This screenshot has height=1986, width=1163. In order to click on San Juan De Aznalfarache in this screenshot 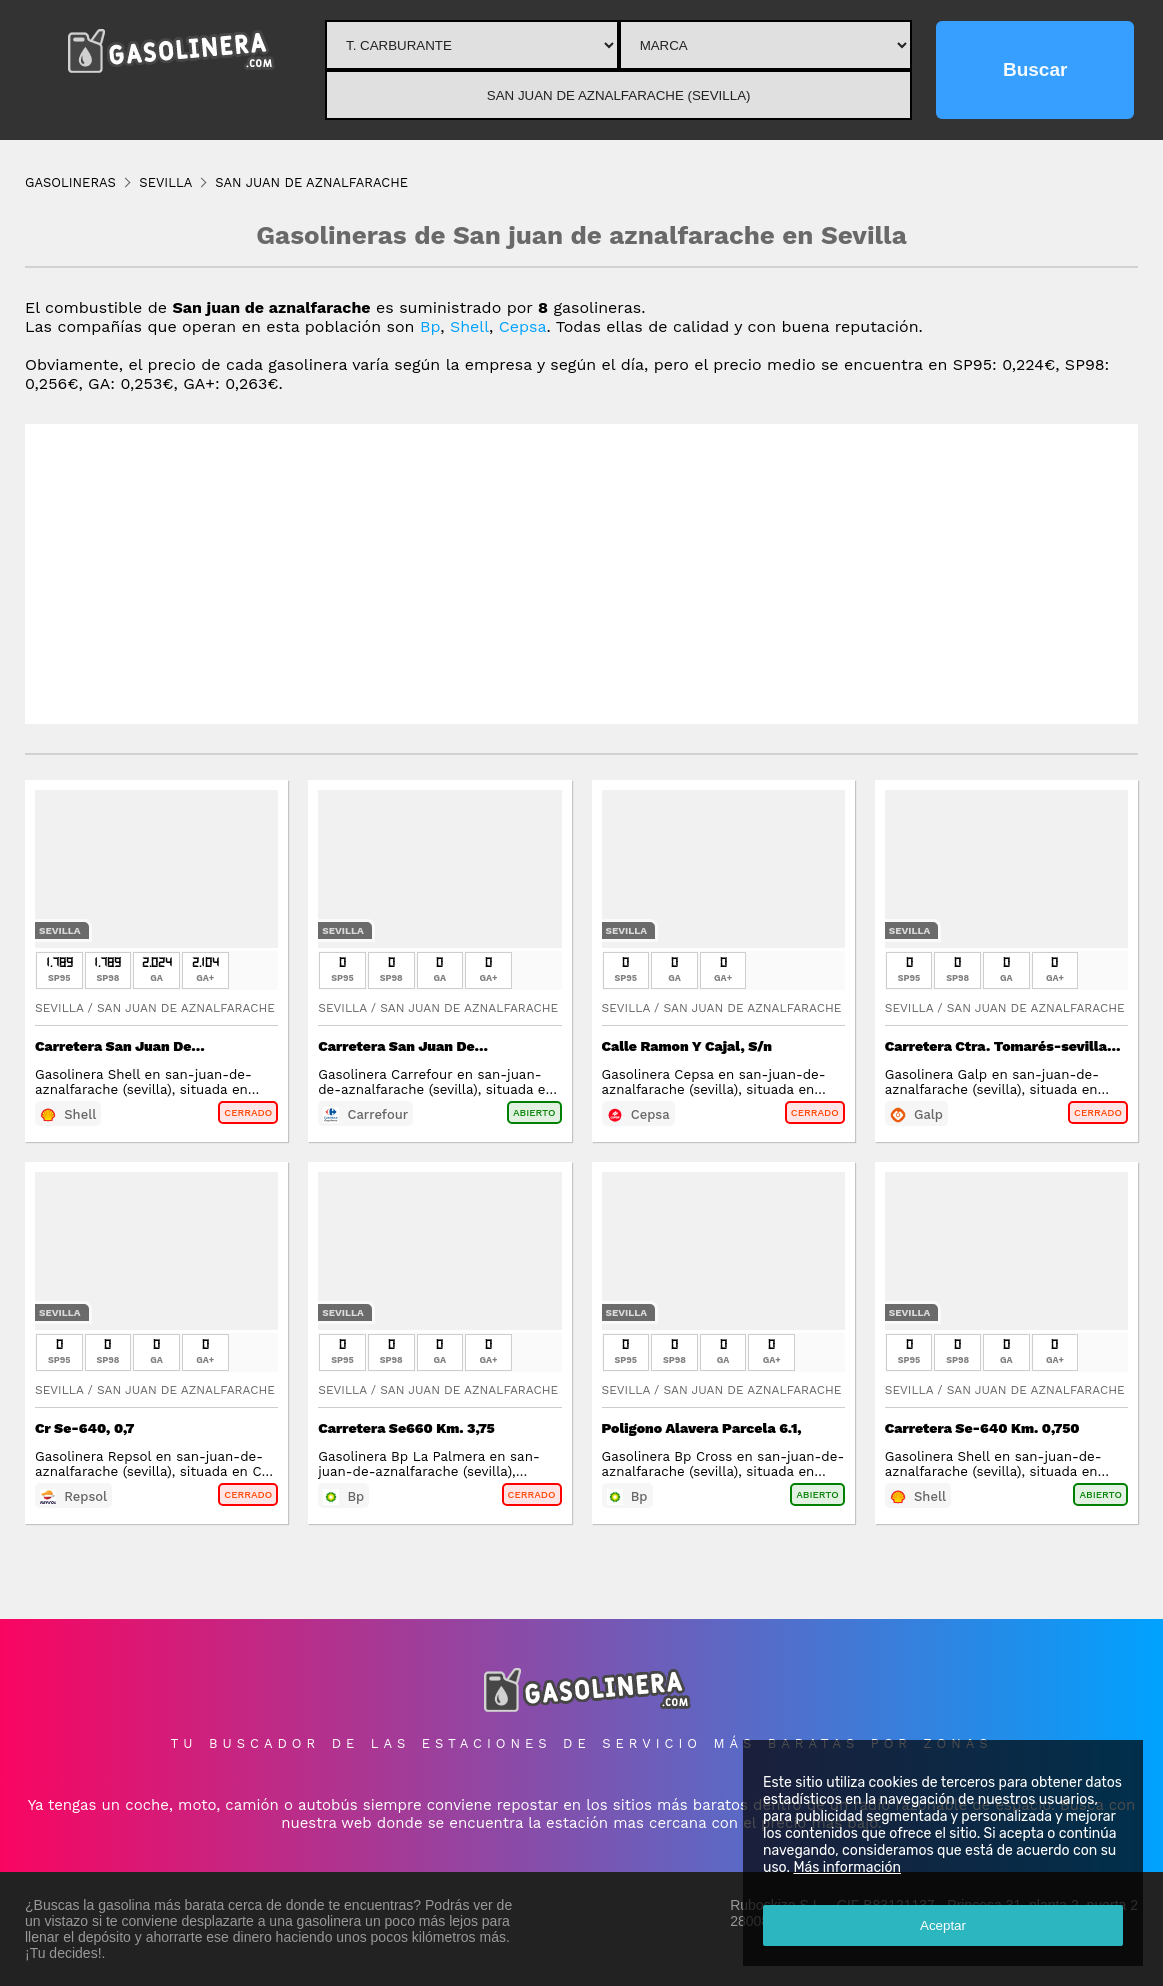, I will do `click(186, 1008)`.